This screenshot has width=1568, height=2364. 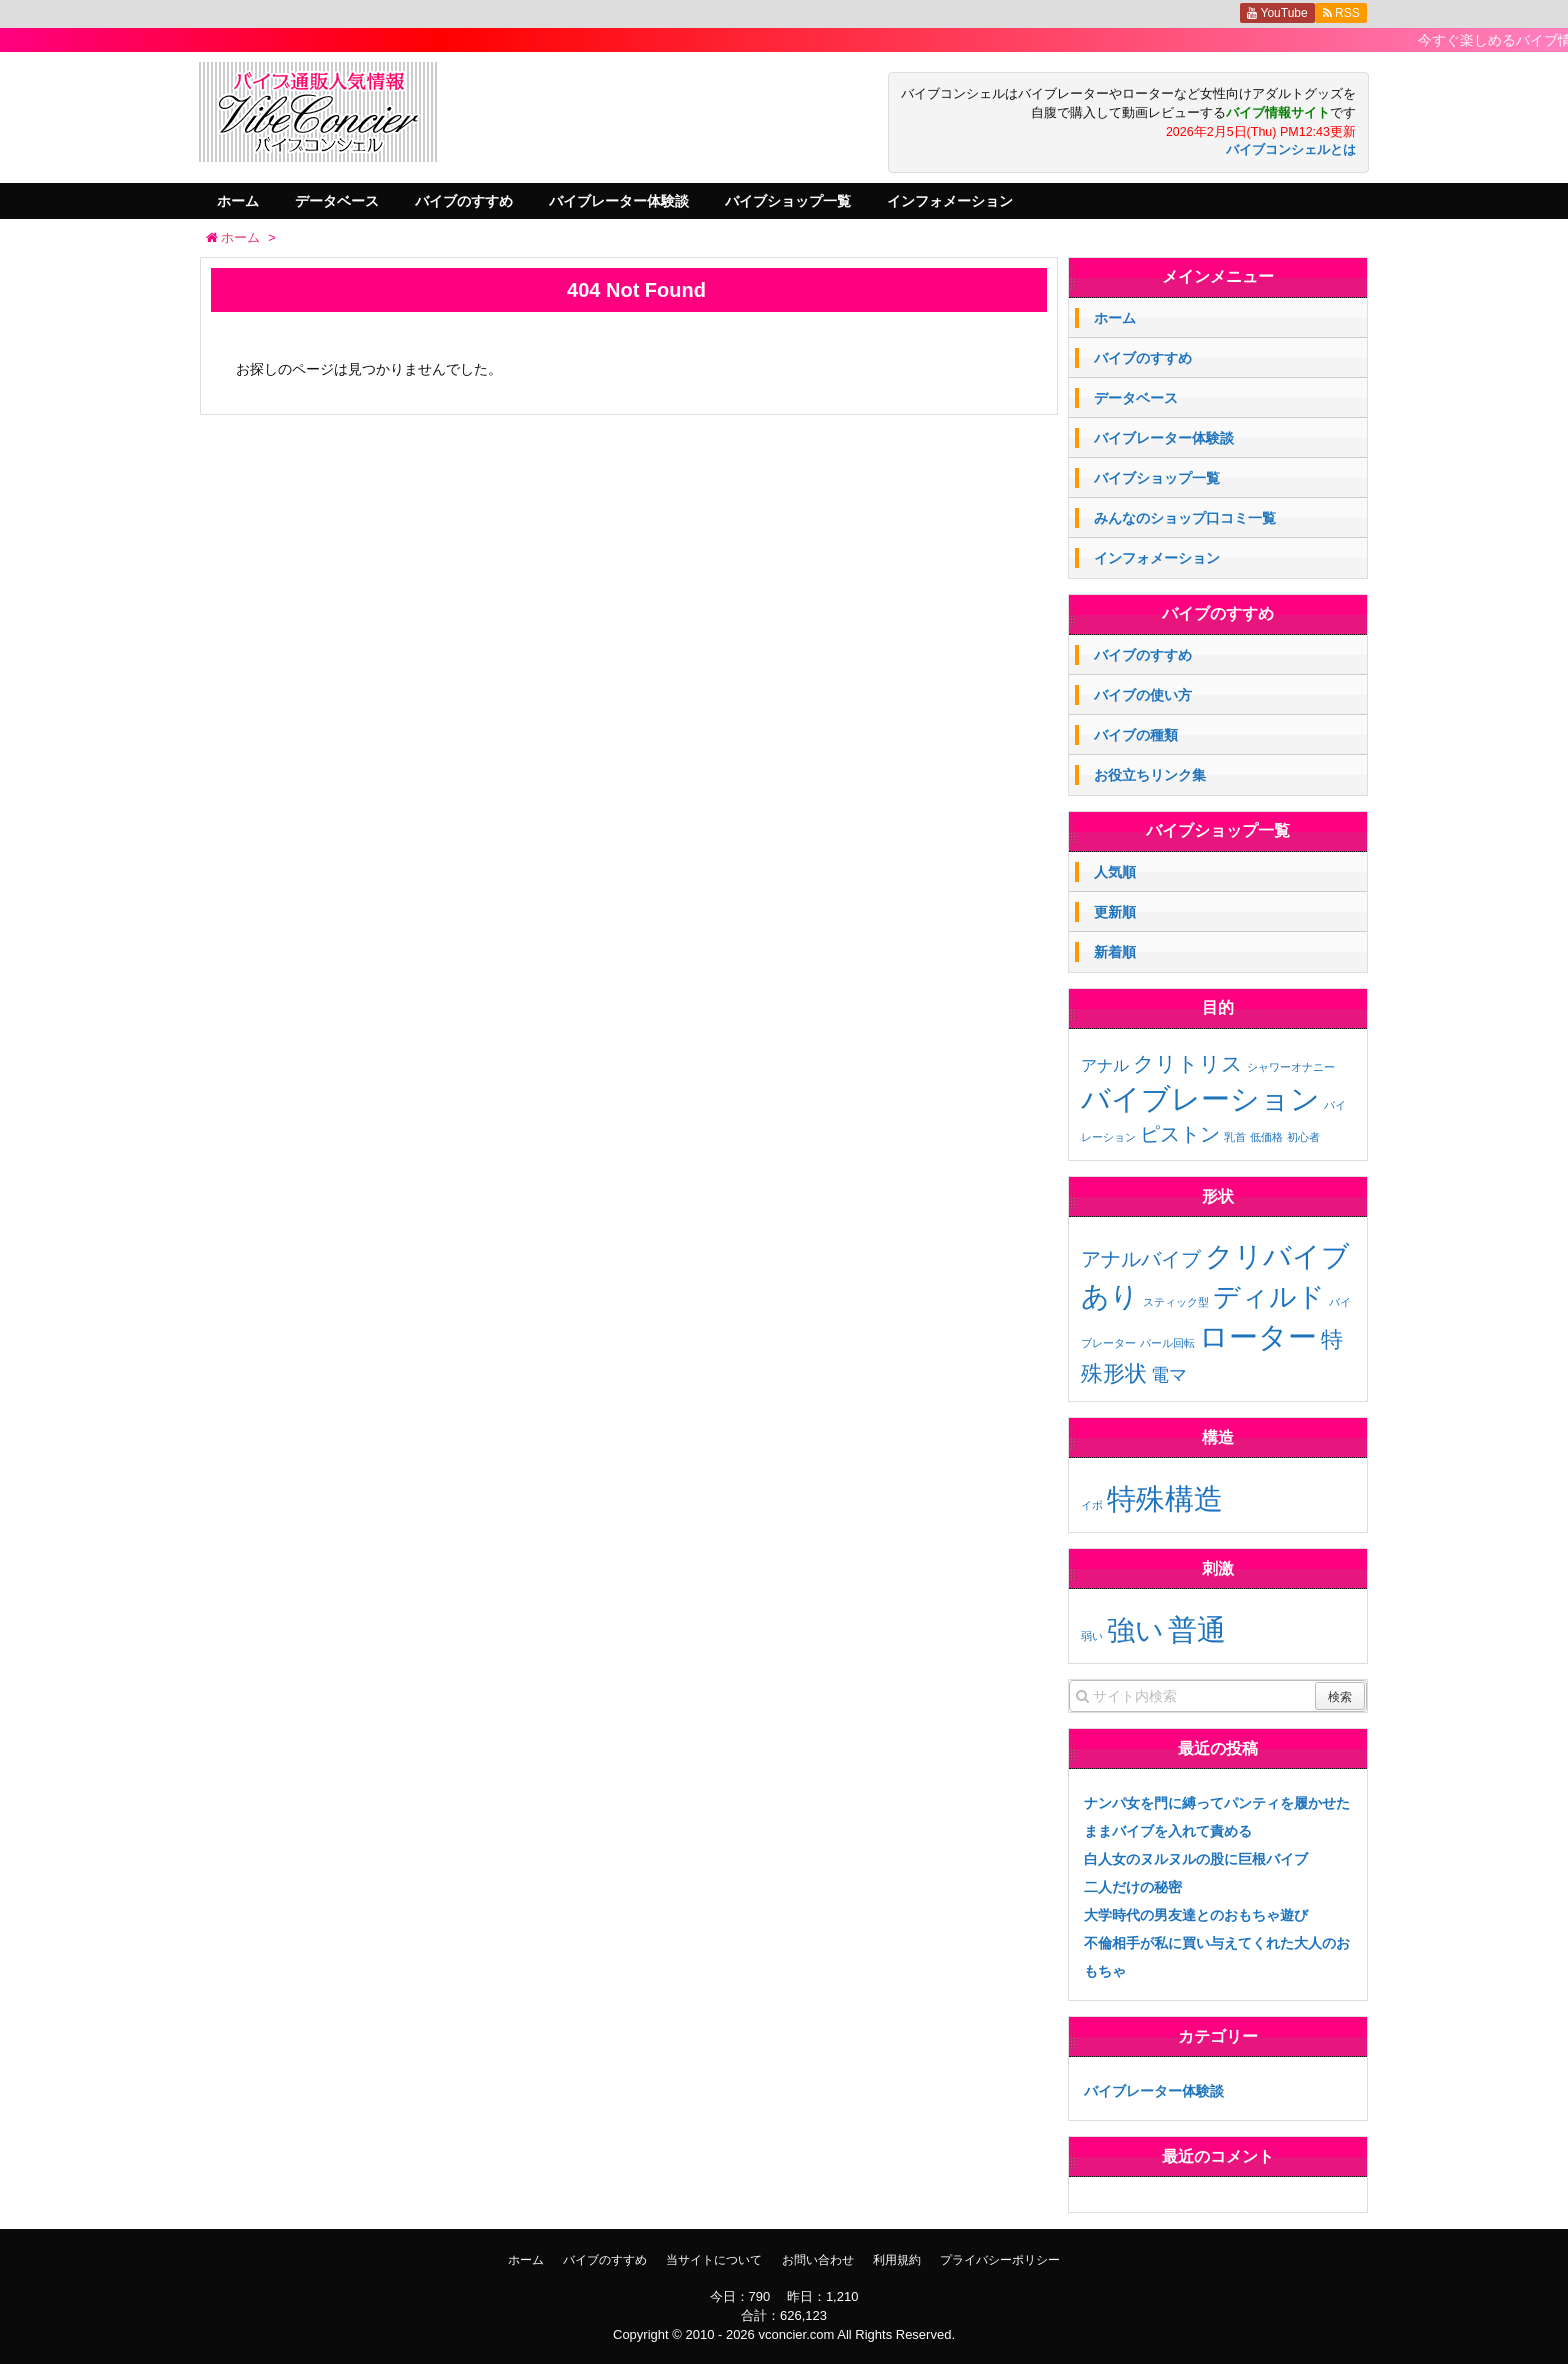 What do you see at coordinates (897, 2260) in the screenshot?
I see `利用規約` at bounding box center [897, 2260].